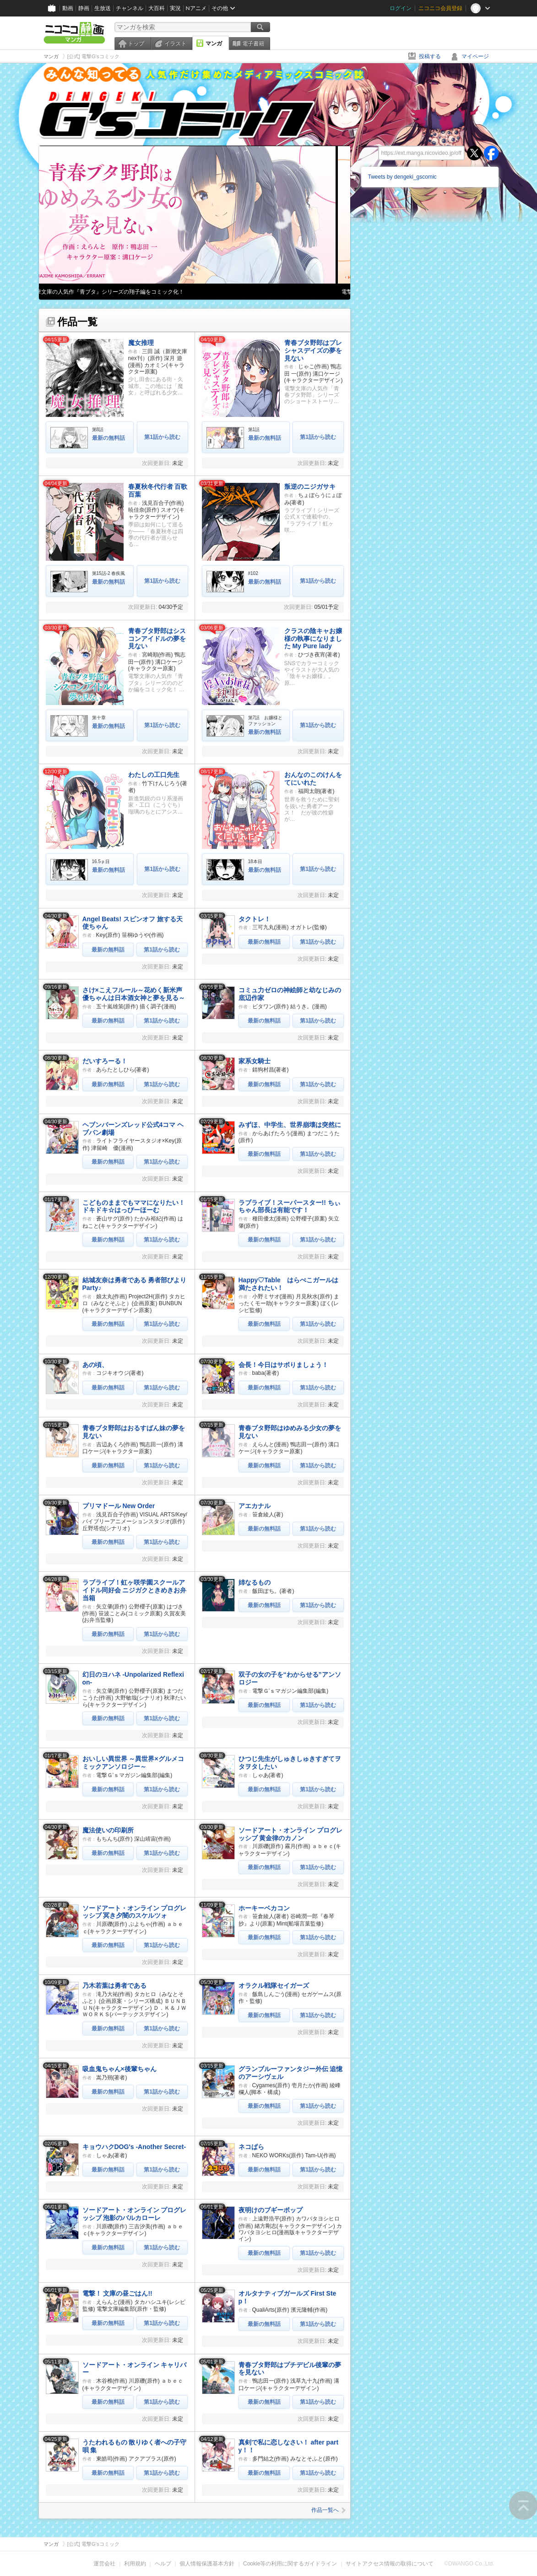 The width and height of the screenshot is (537, 2576). What do you see at coordinates (264, 1908) in the screenshot?
I see `ホーキーベカコン` at bounding box center [264, 1908].